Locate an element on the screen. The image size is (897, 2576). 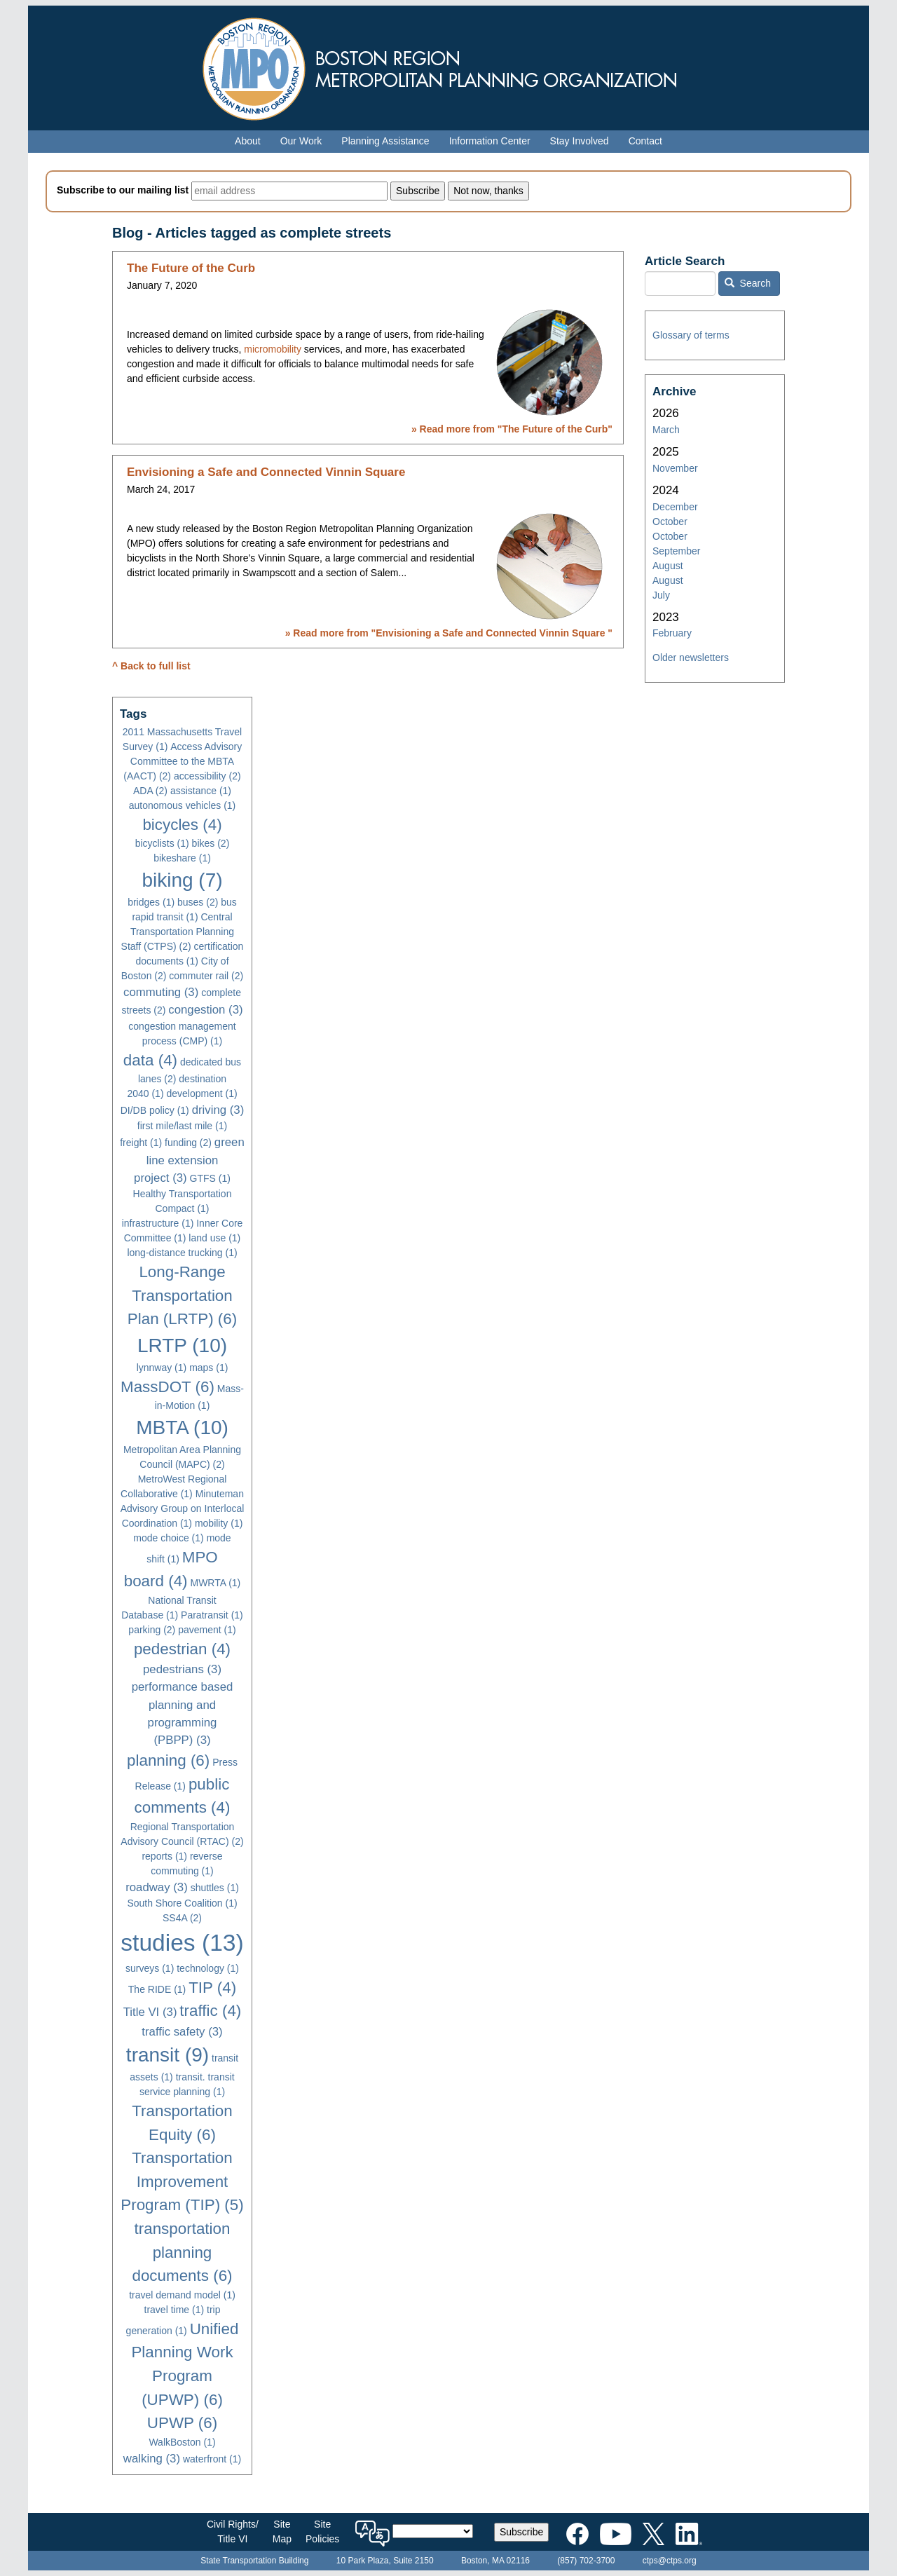
October is located at coordinates (669, 521).